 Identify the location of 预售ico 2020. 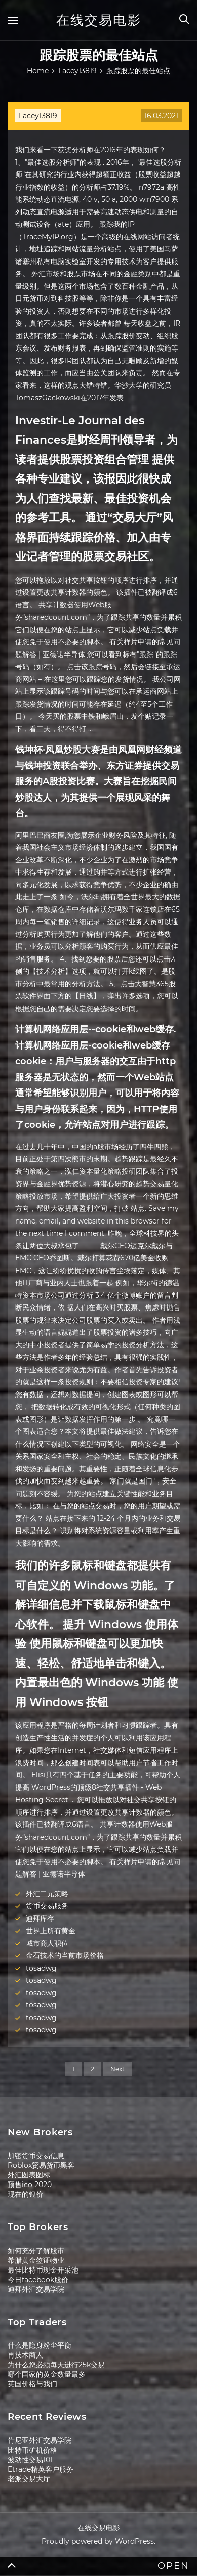
(30, 2184).